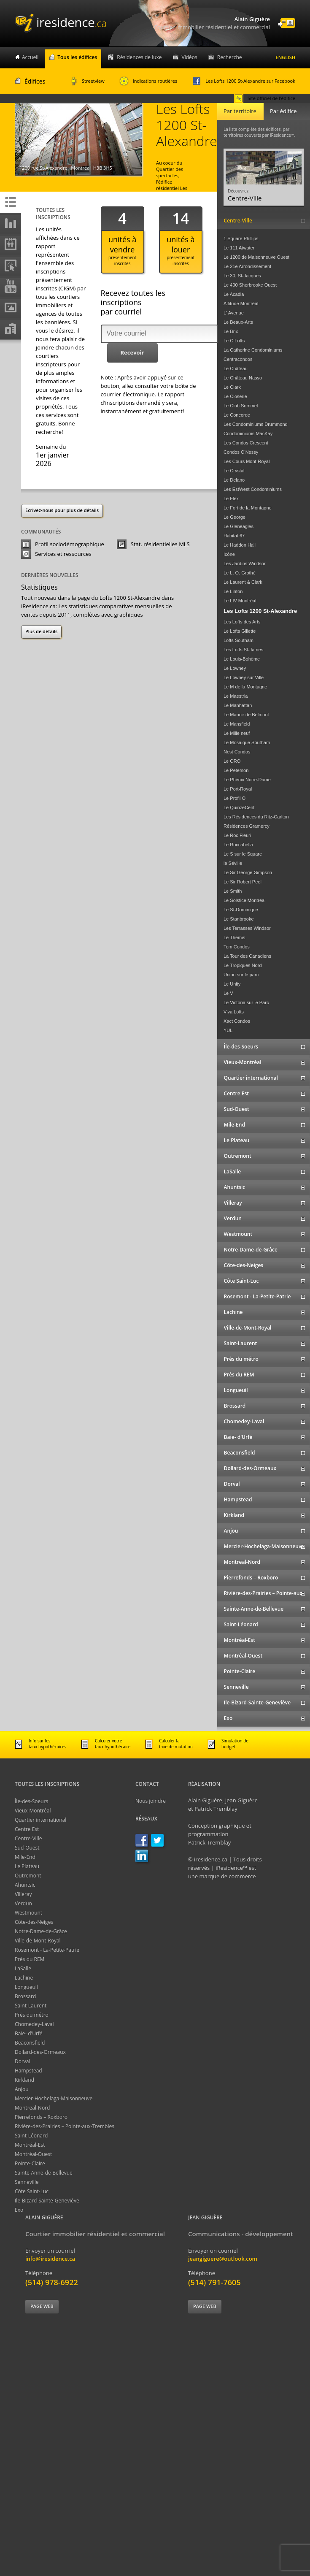 This screenshot has height=2576, width=310. Describe the element at coordinates (25, 1884) in the screenshot. I see `Ahuntsic` at that location.